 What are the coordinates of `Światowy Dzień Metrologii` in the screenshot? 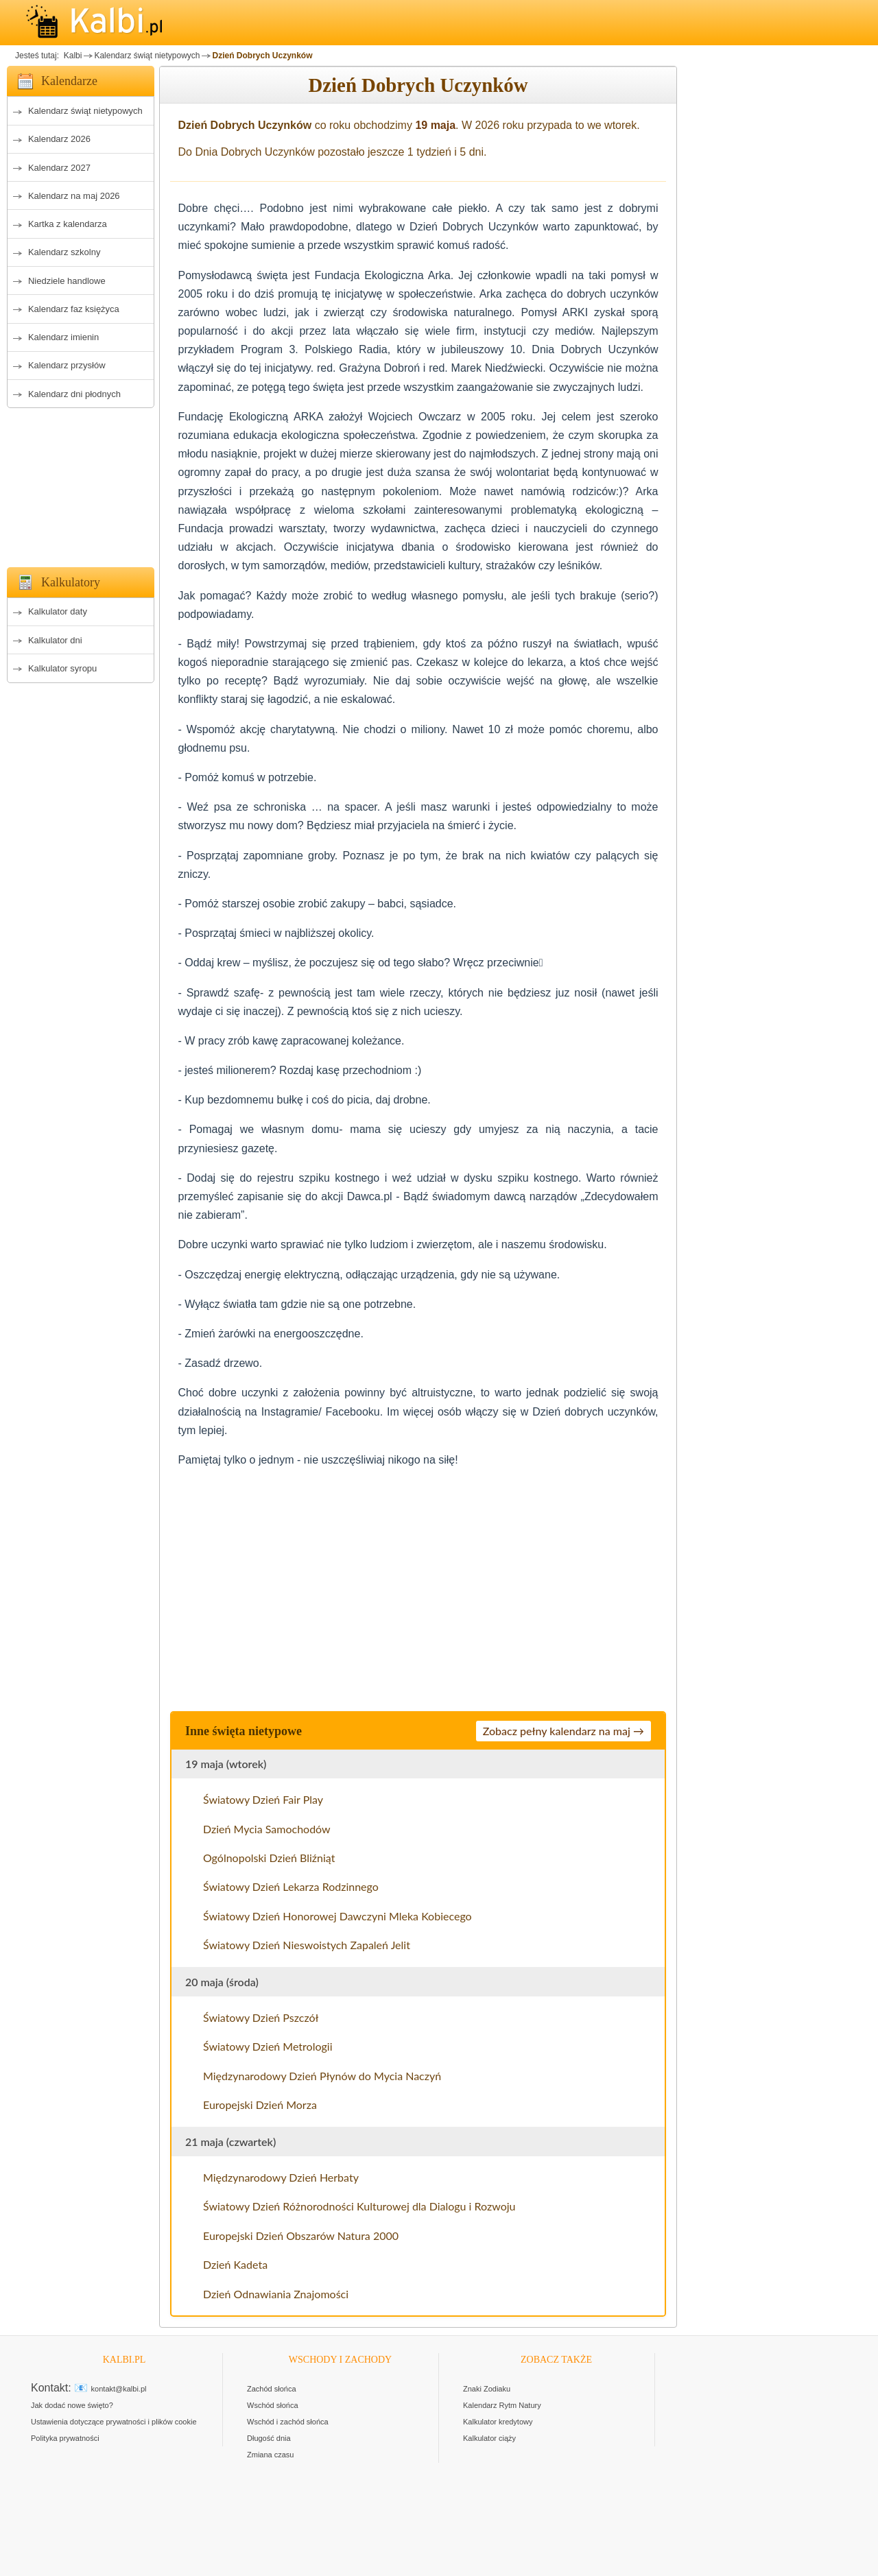 It's located at (267, 2046).